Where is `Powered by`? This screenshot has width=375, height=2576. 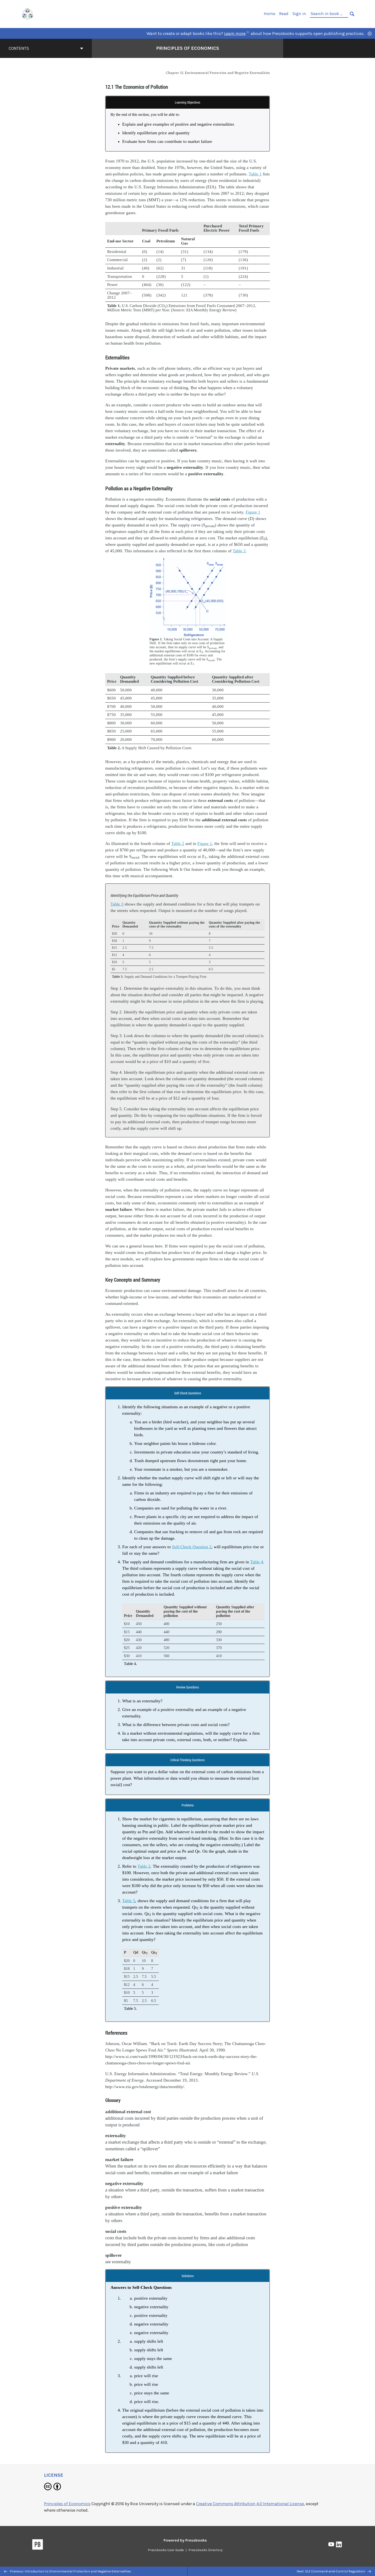
Powered by is located at coordinates (185, 2540).